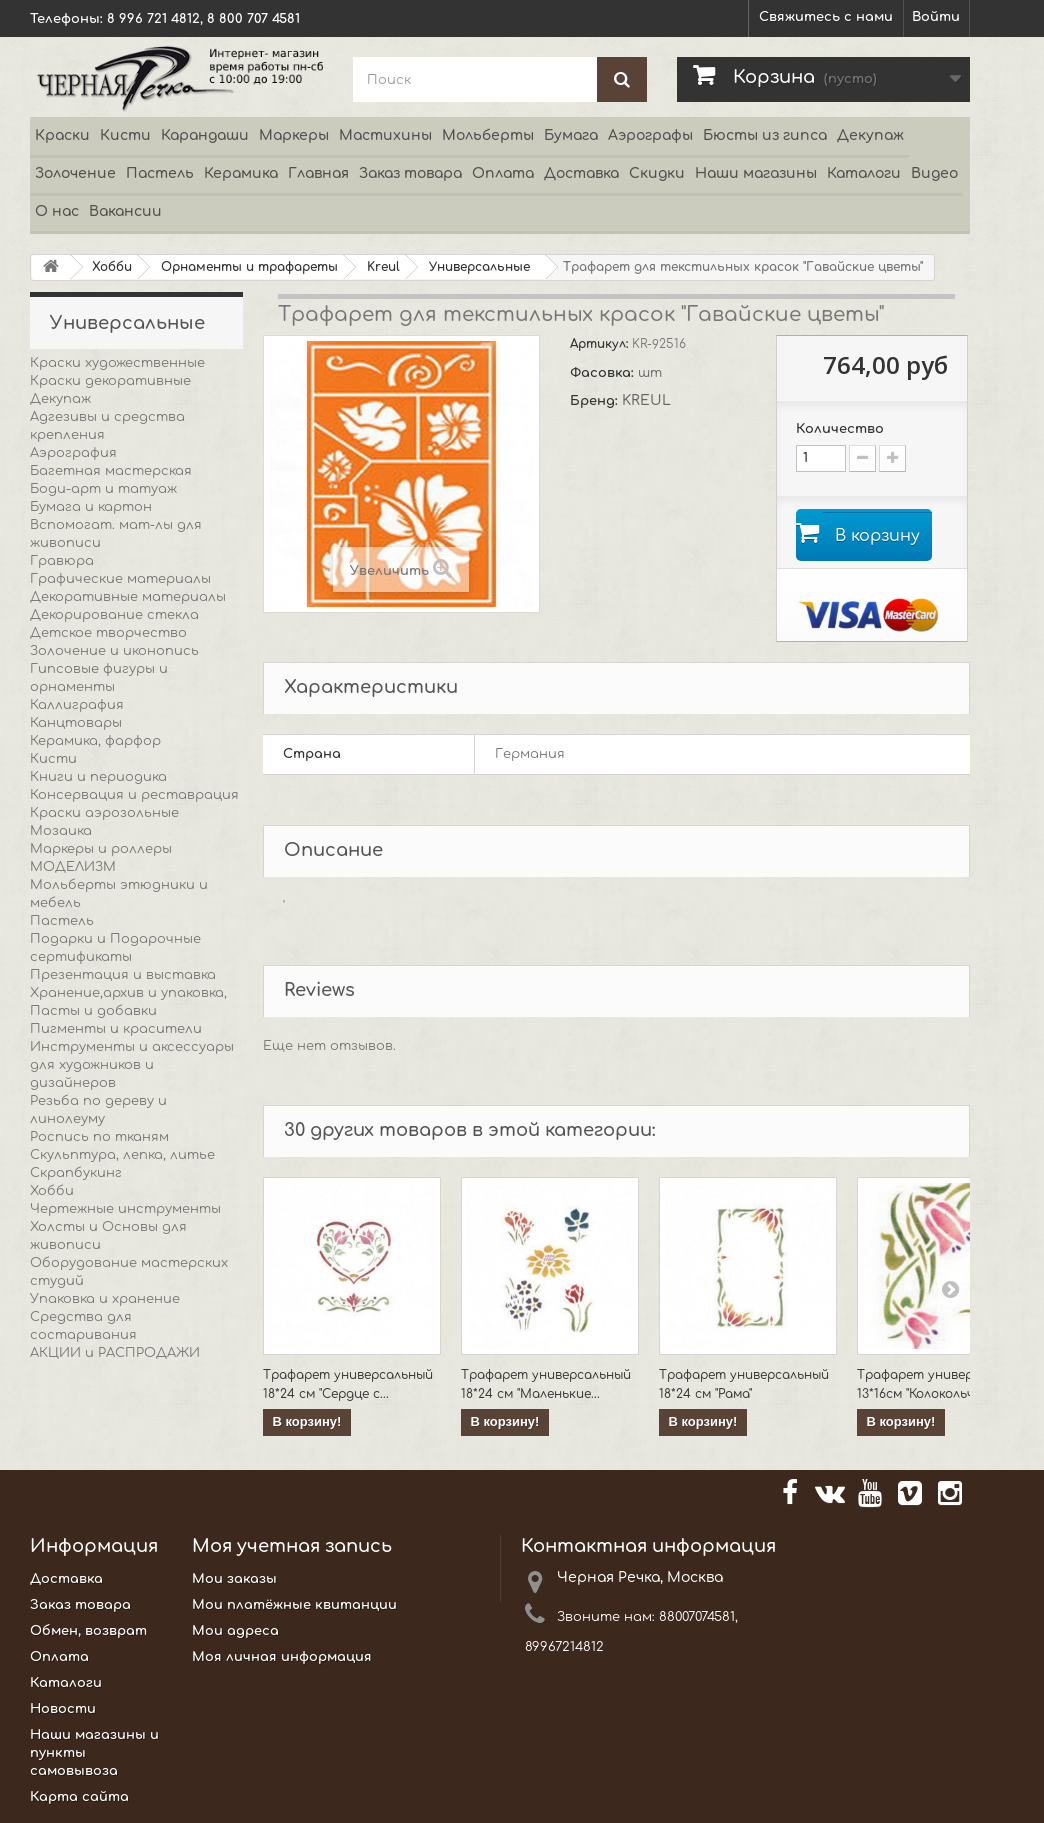  Describe the element at coordinates (294, 135) in the screenshot. I see `Маркеры` at that location.